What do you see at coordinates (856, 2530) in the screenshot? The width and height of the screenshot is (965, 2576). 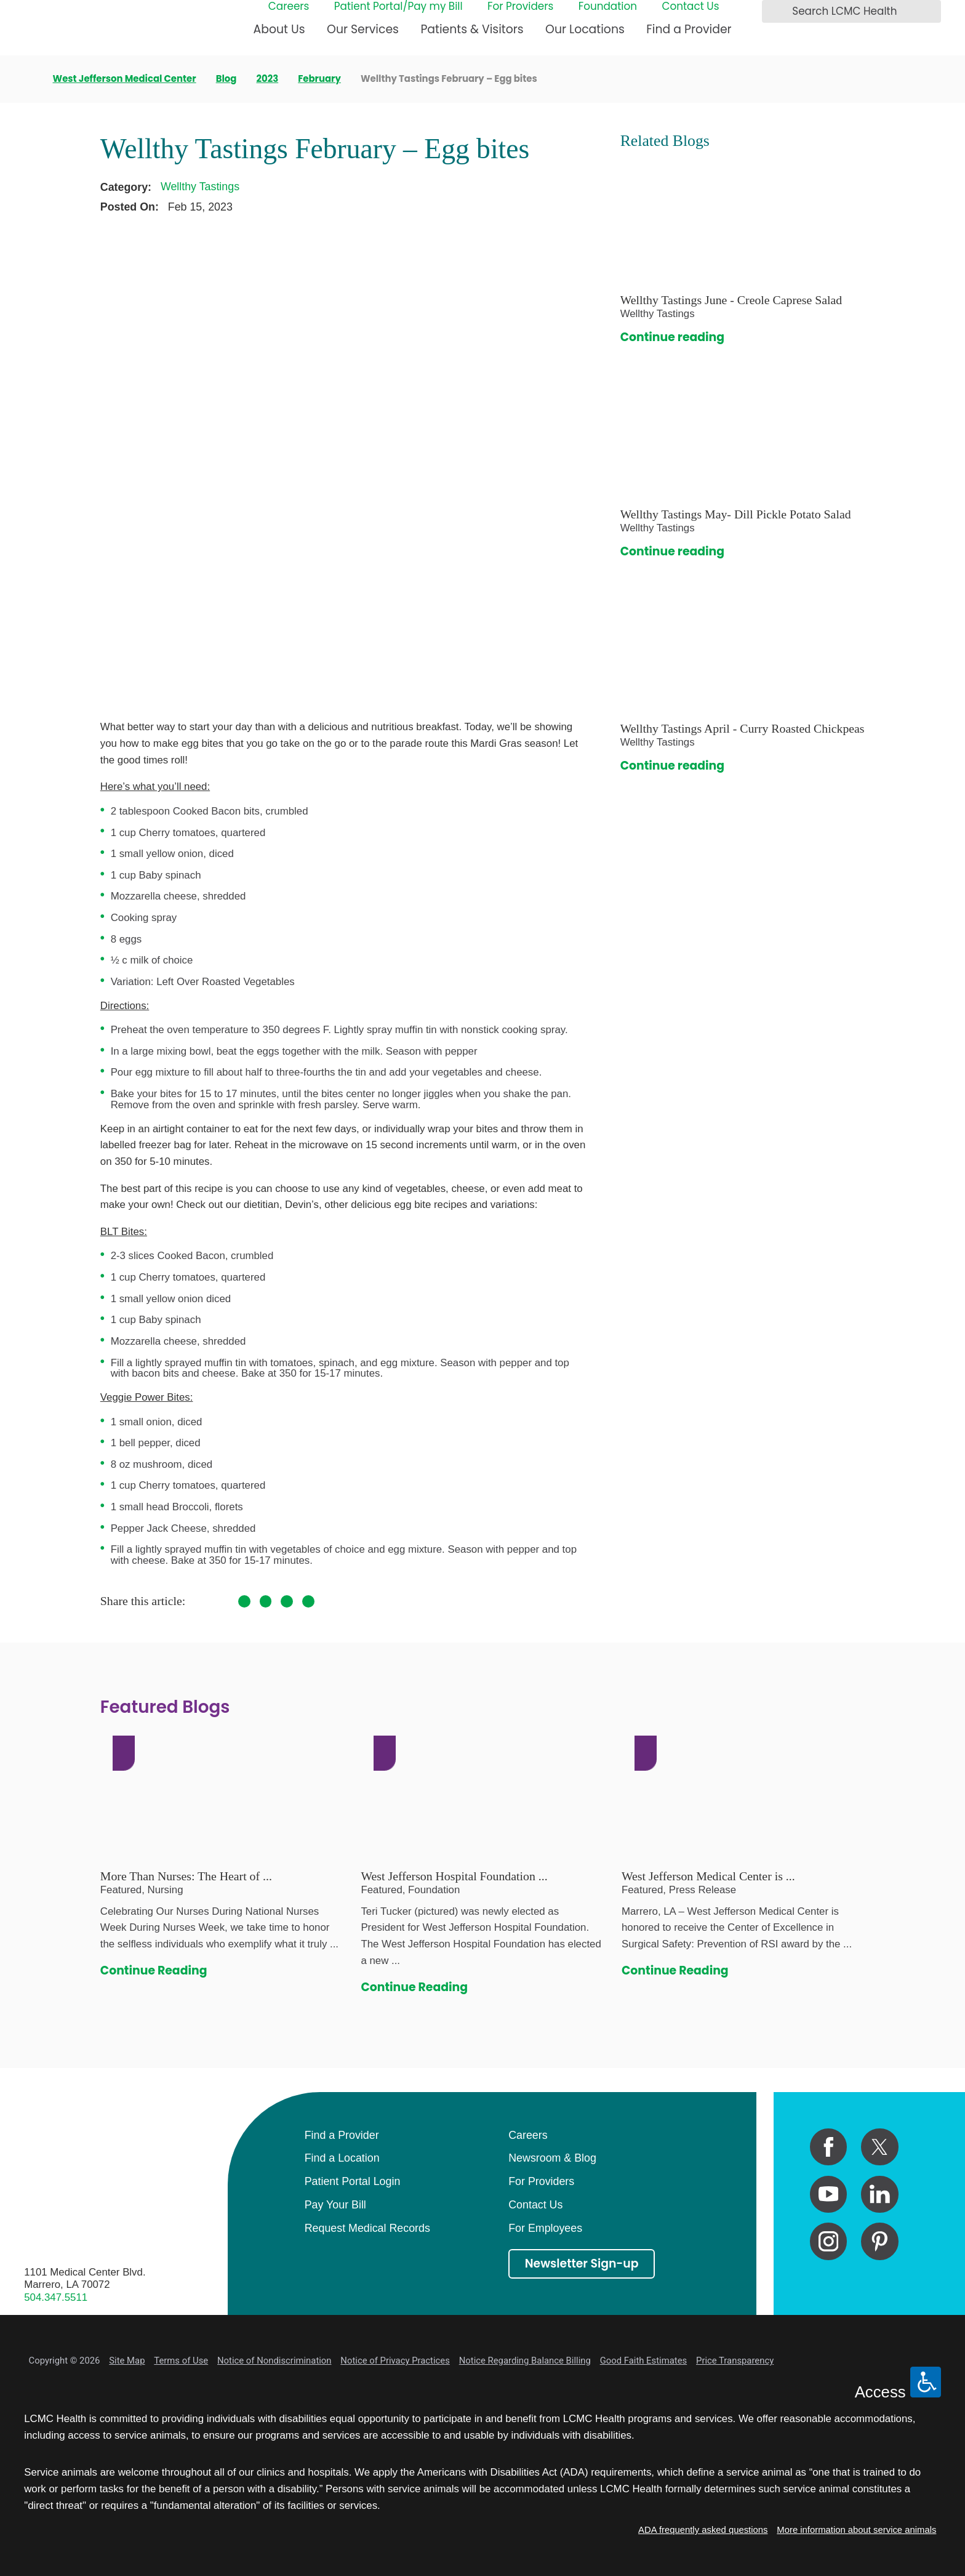 I see `More information about service animals` at bounding box center [856, 2530].